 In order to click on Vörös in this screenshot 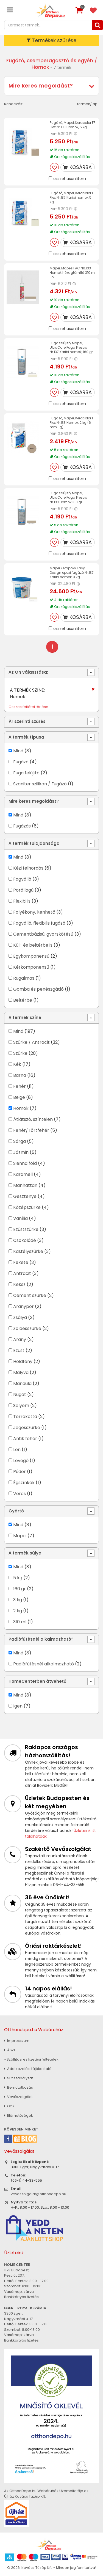, I will do `click(19, 1493)`.